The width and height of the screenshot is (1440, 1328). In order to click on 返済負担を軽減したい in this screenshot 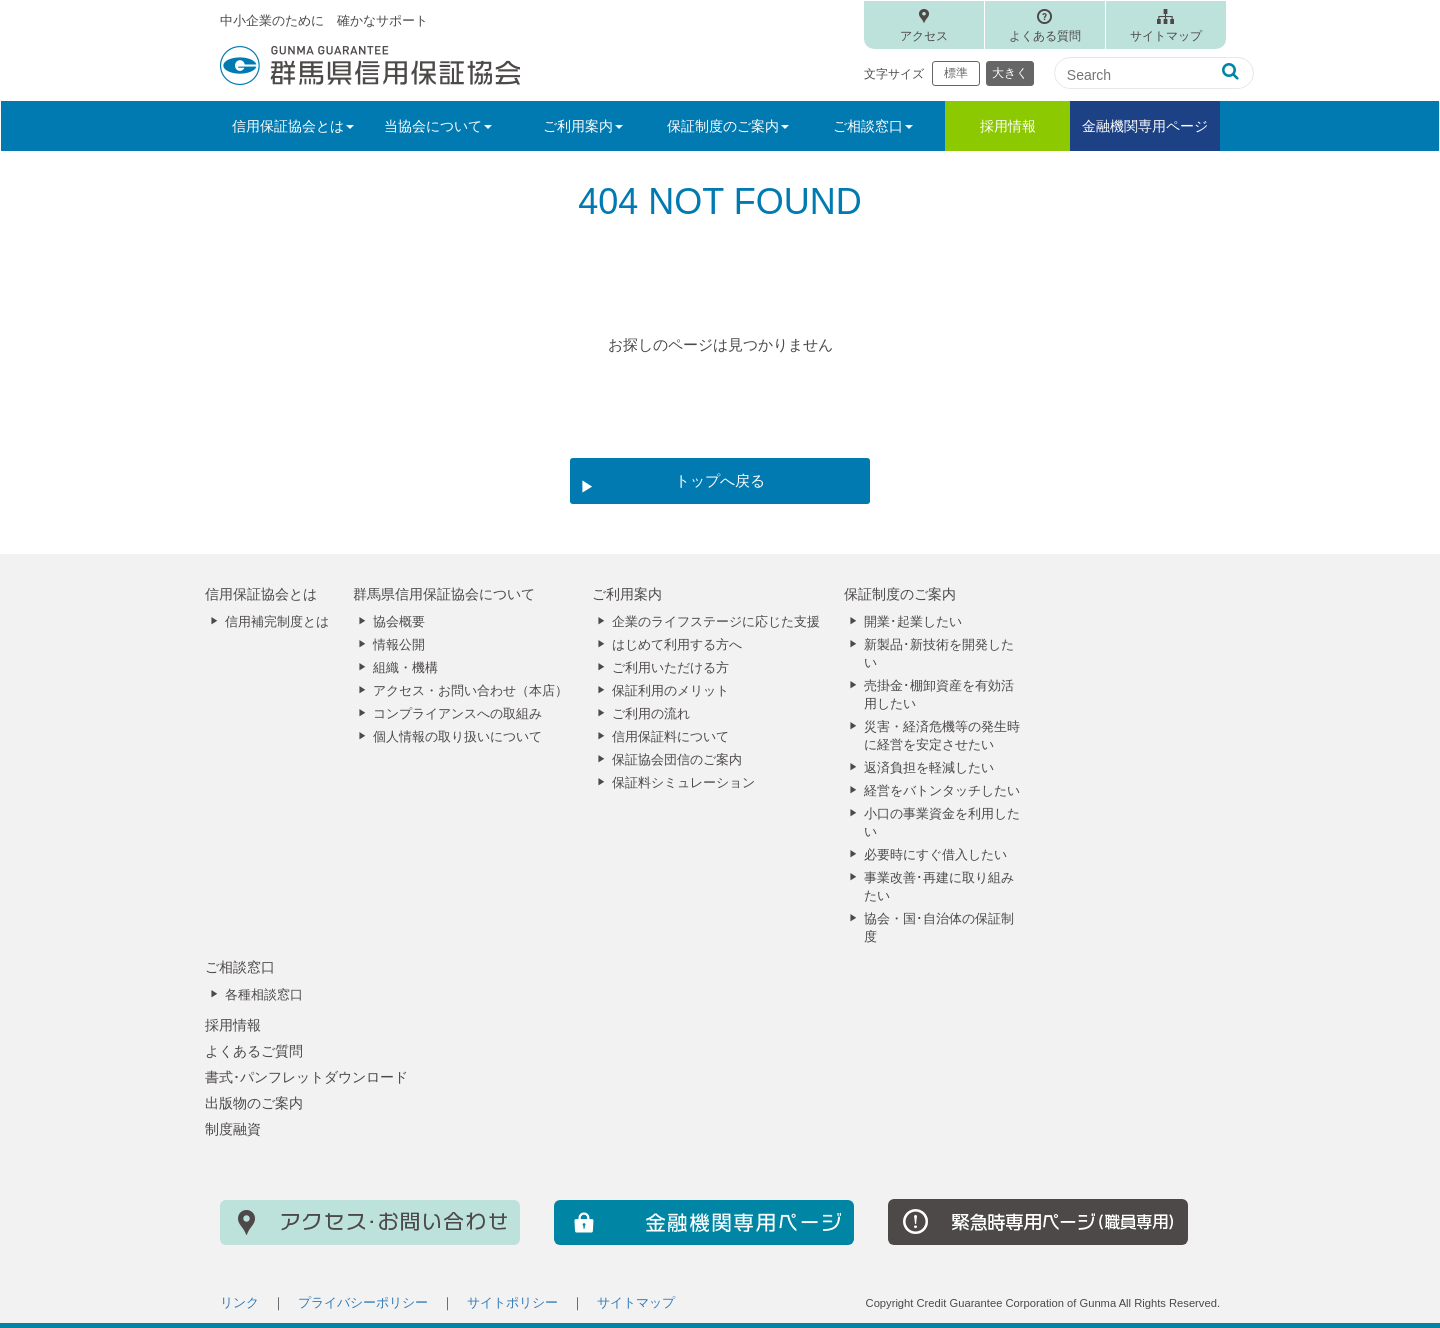, I will do `click(929, 768)`.